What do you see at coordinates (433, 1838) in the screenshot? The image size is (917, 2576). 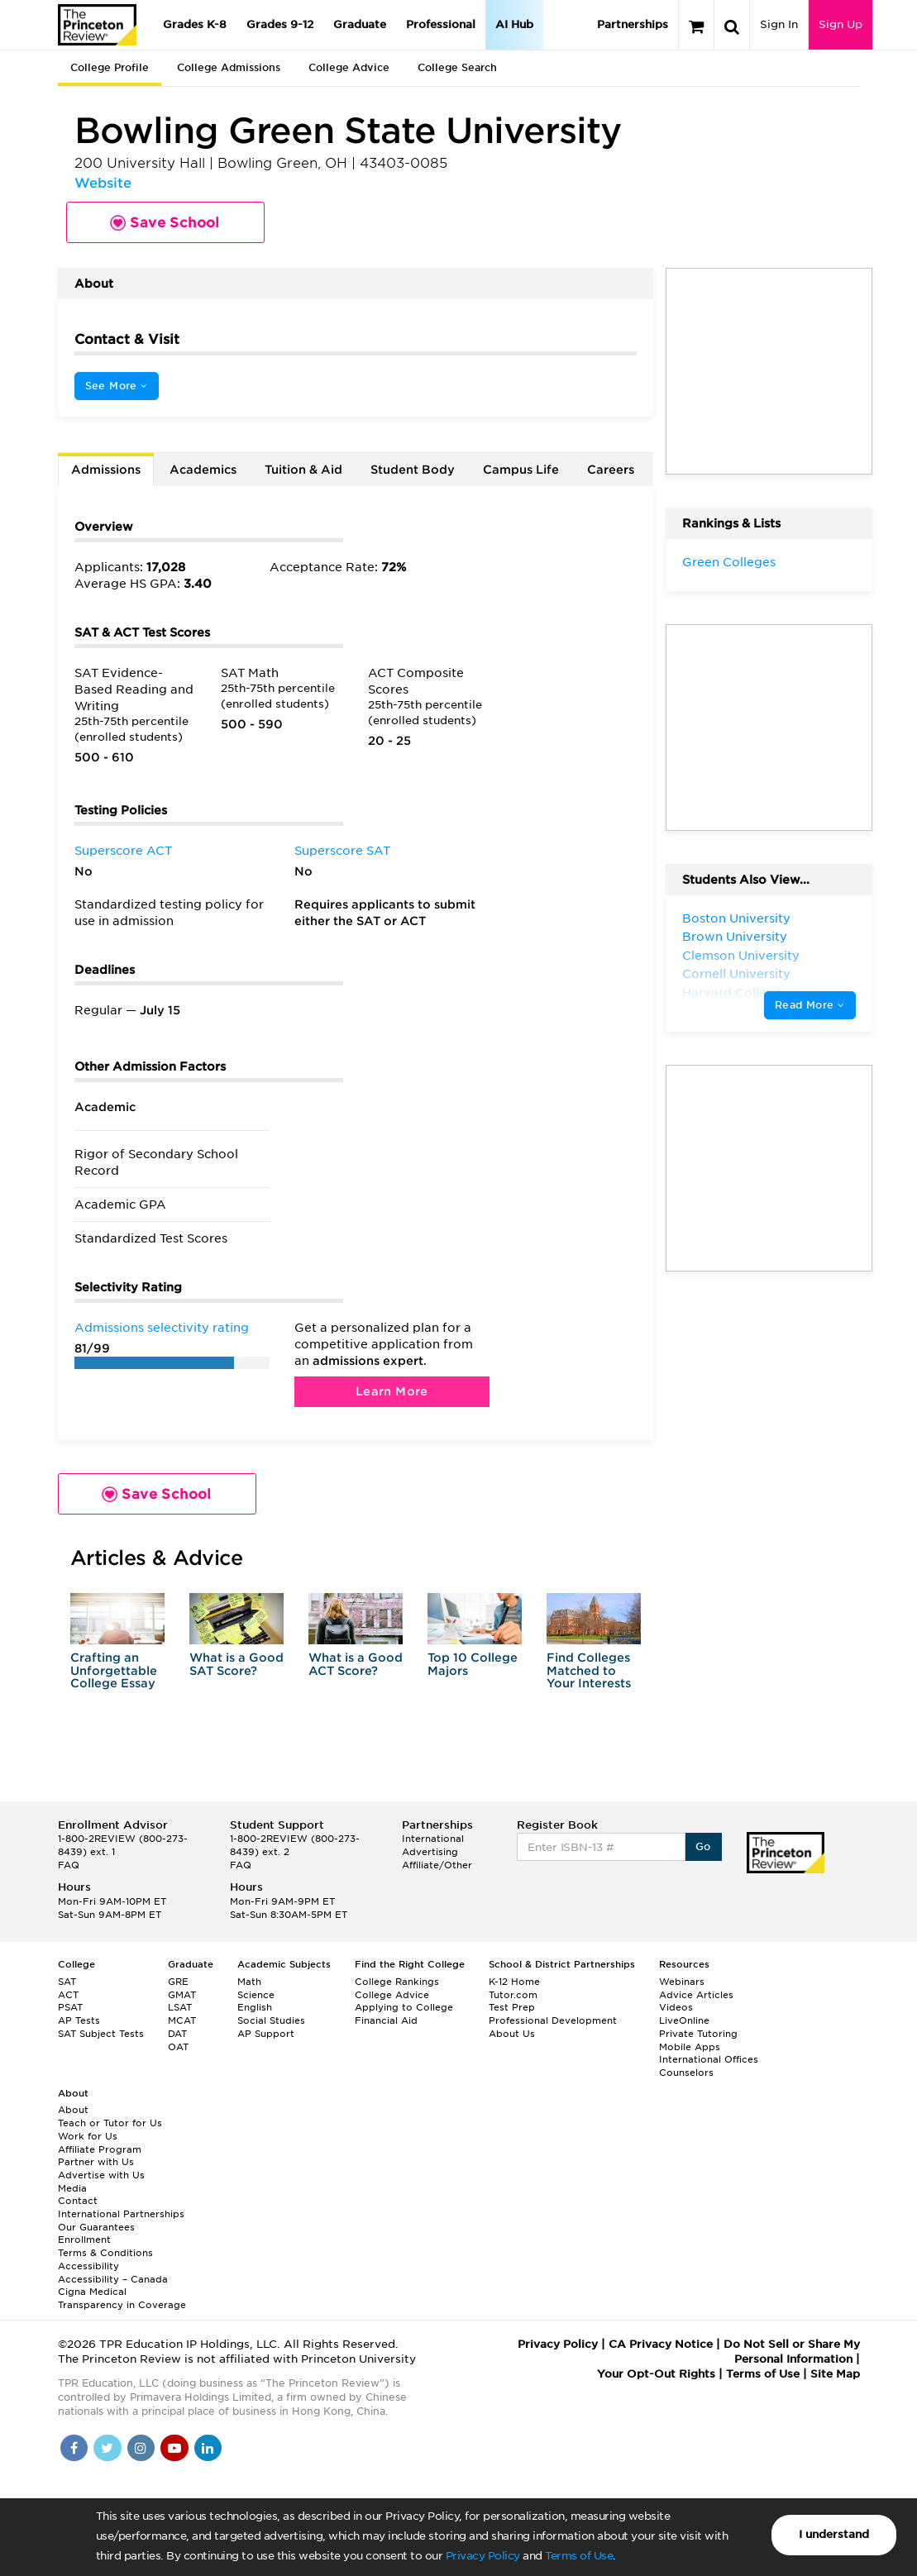 I see `International` at bounding box center [433, 1838].